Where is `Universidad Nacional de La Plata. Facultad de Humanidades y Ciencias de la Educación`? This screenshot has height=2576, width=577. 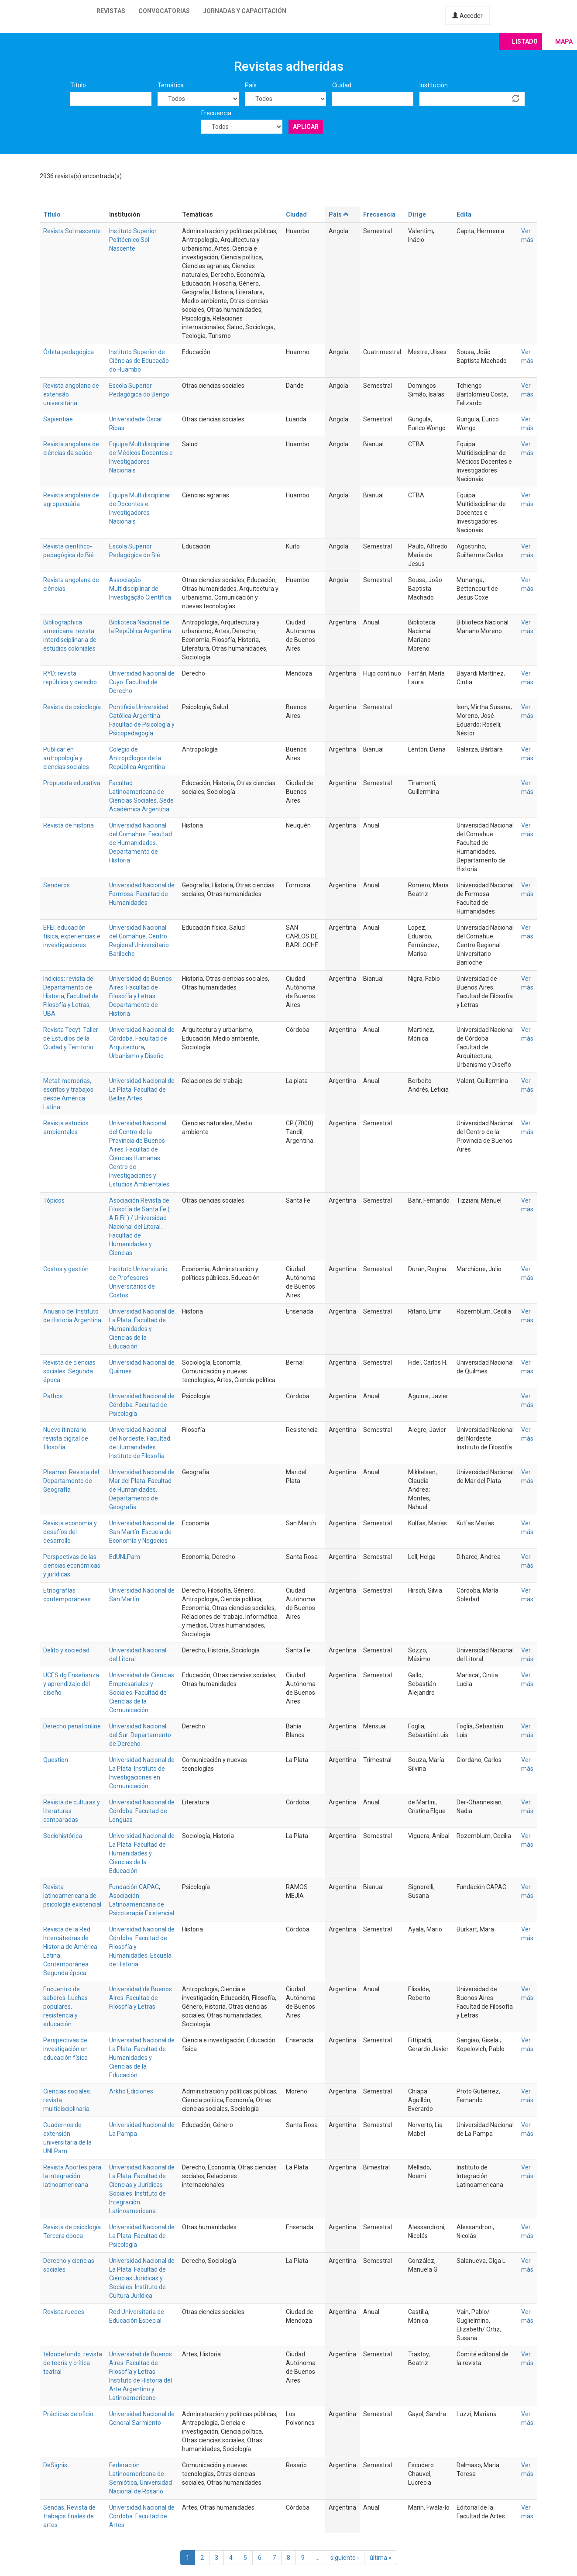 Universidad Nacional de La Plata. Facultad de Humanidades y Ciencias de la Educación is located at coordinates (142, 1329).